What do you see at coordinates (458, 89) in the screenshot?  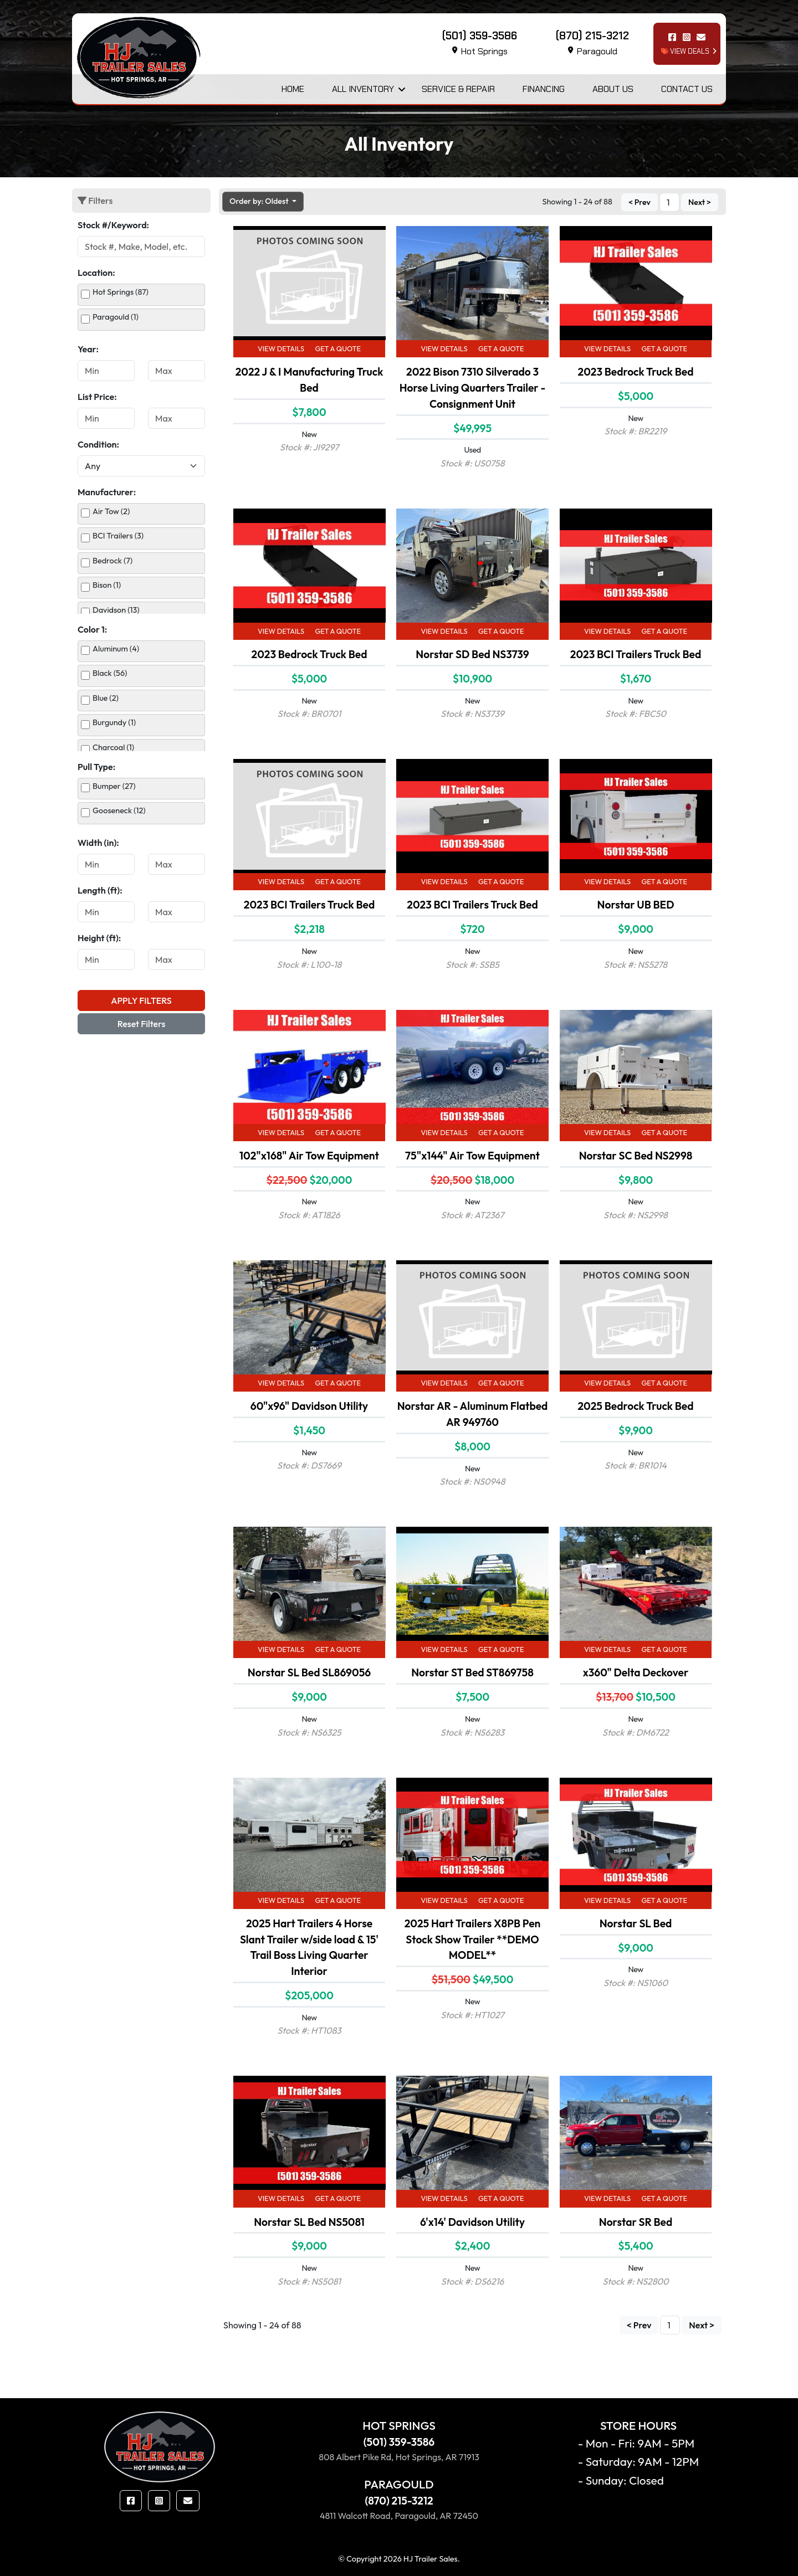 I see `Service & Repair` at bounding box center [458, 89].